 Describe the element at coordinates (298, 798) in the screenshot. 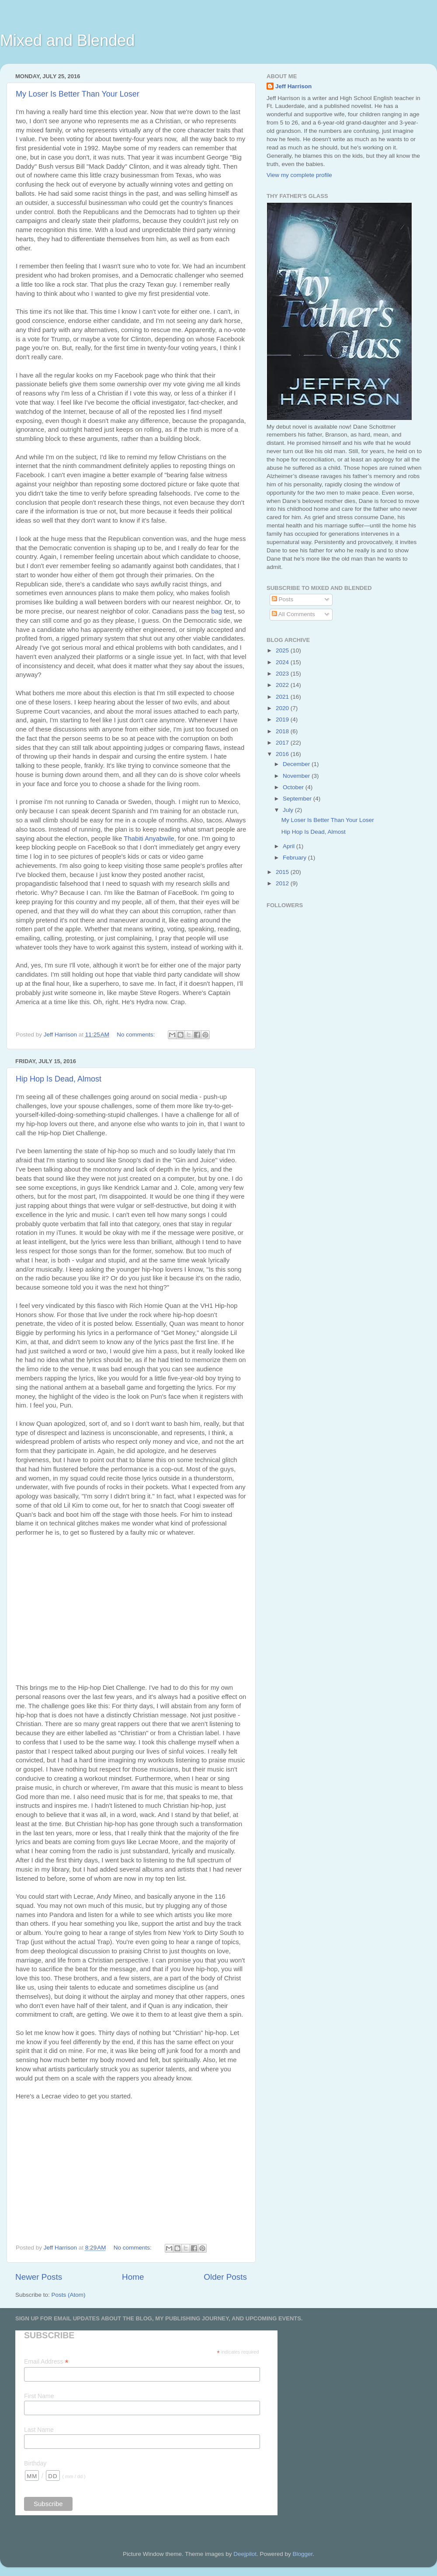

I see `September` at that location.